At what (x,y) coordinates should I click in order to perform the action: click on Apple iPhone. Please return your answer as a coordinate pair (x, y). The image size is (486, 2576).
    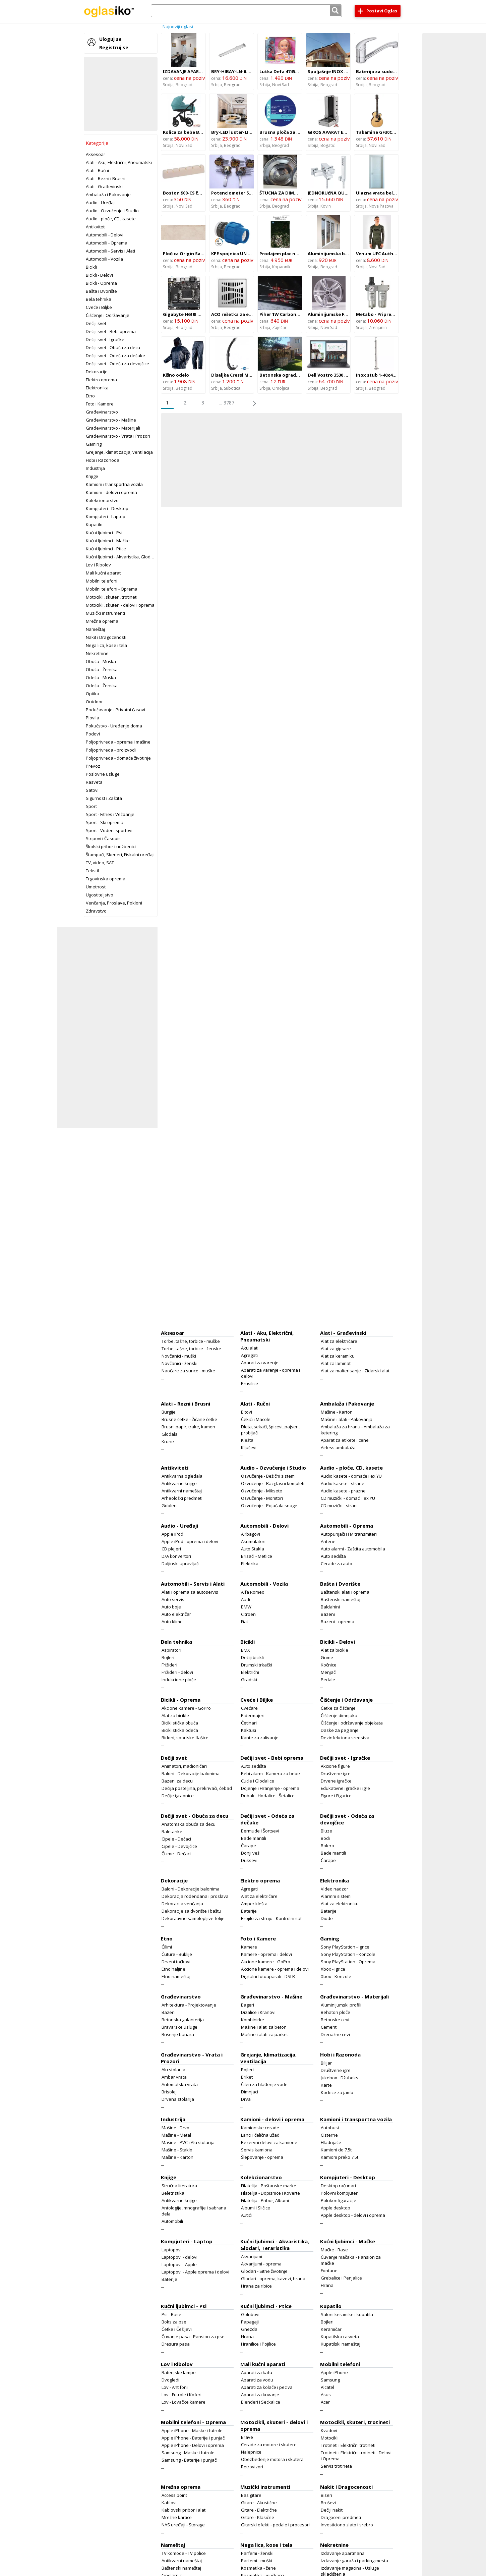
    Looking at the image, I should click on (334, 2372).